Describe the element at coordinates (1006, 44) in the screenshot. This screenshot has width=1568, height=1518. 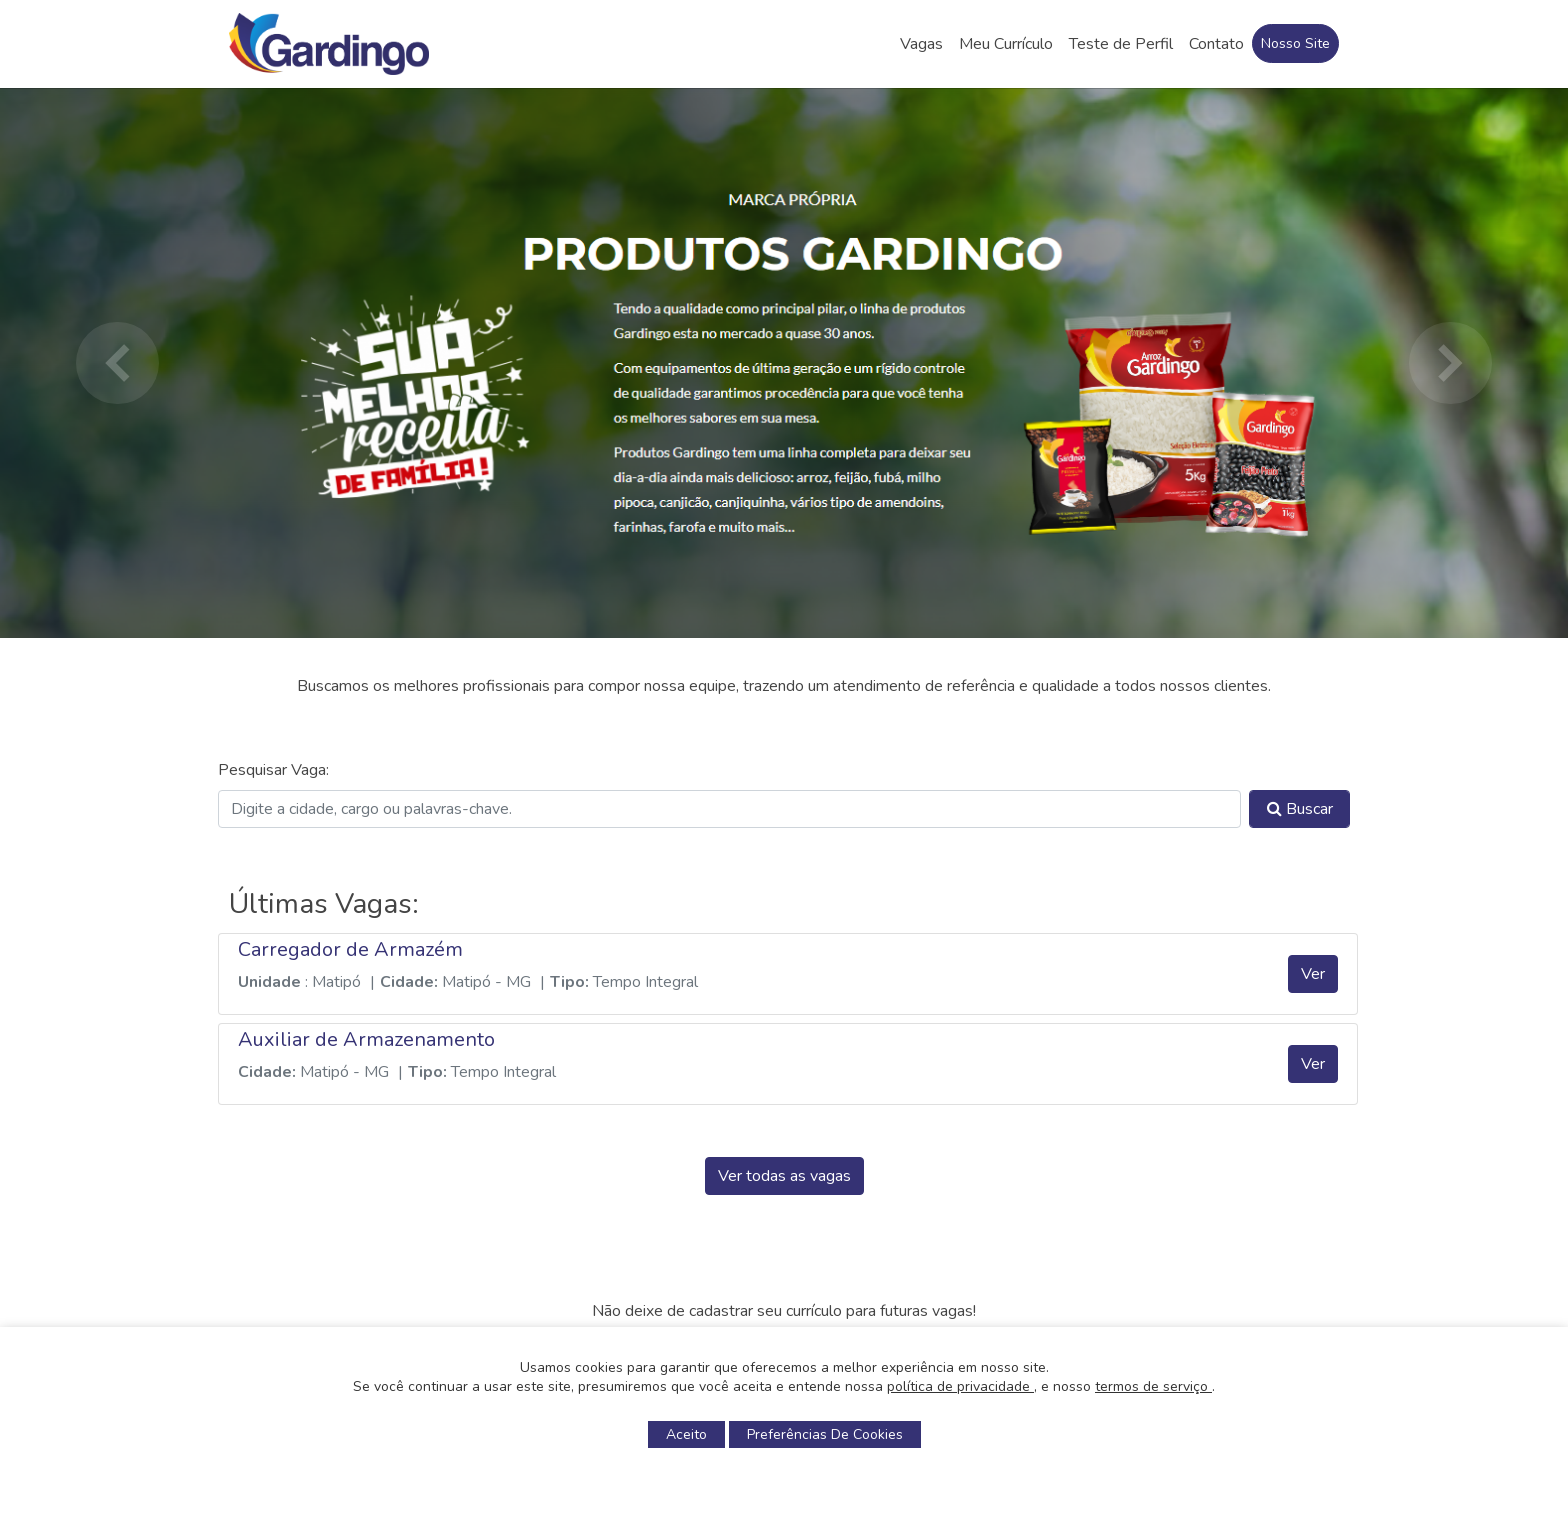
I see `Meu Currículo` at that location.